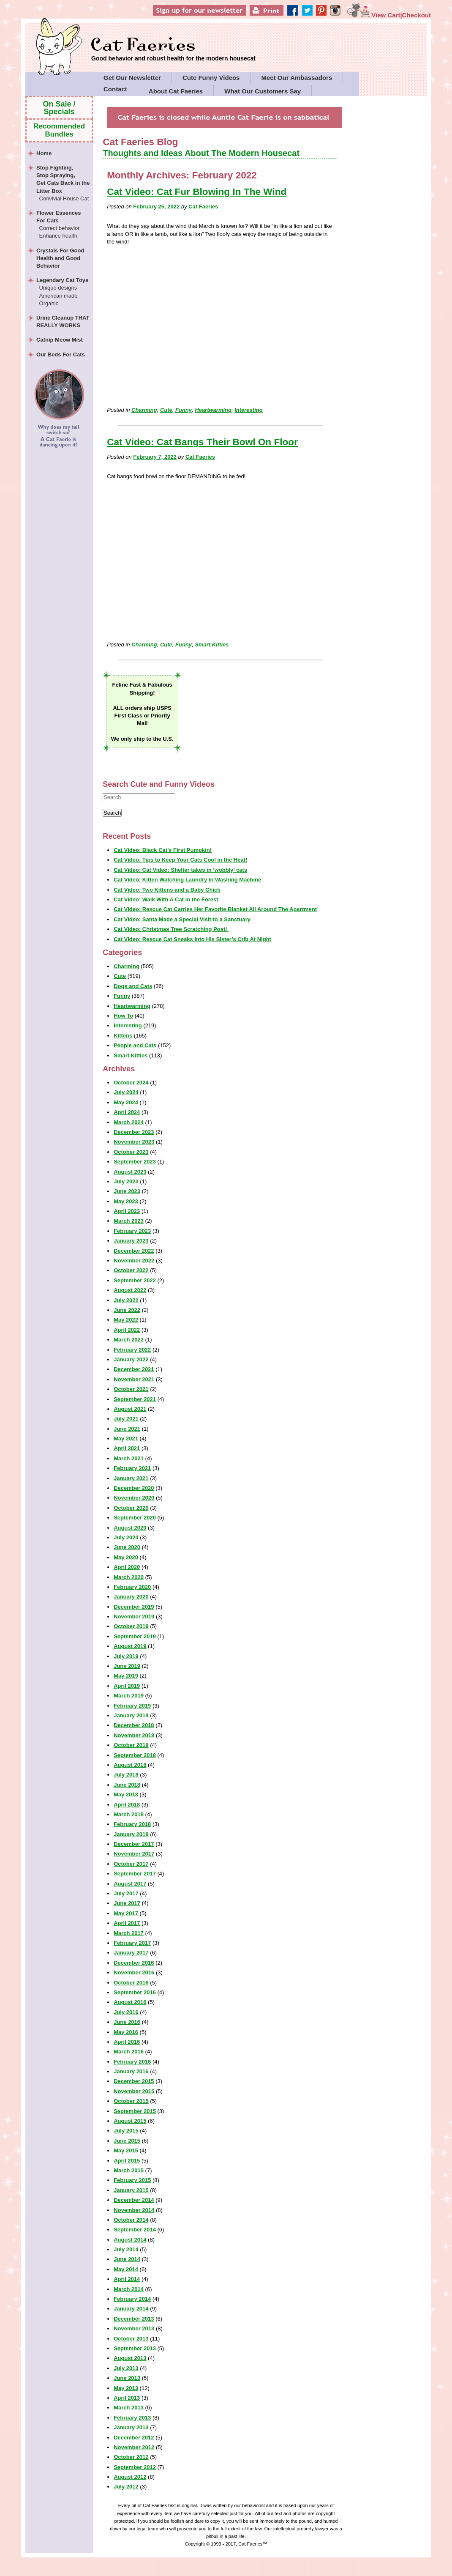 The height and width of the screenshot is (2576, 452). I want to click on June 2017, so click(127, 1903).